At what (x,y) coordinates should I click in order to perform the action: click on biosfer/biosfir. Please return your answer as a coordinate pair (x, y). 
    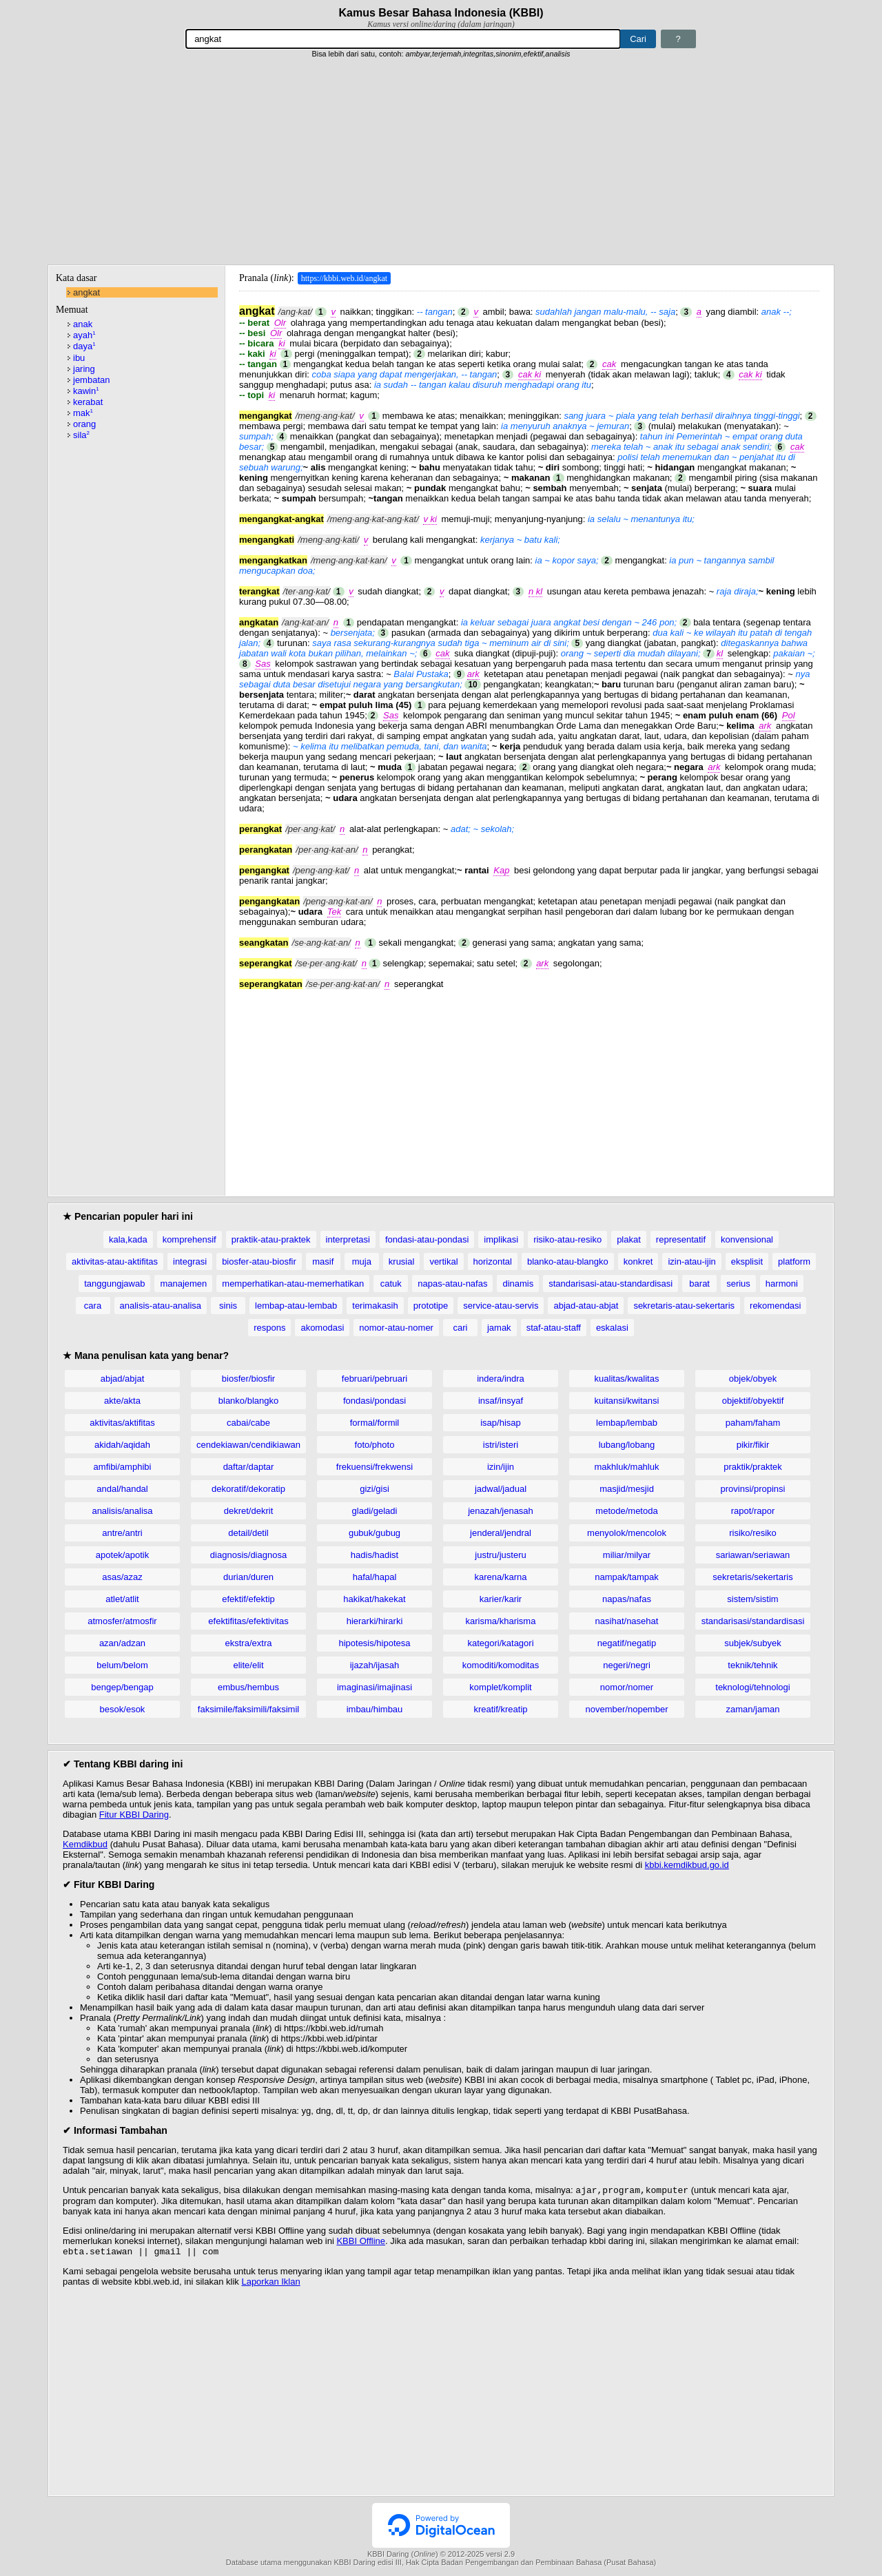
    Looking at the image, I should click on (248, 1378).